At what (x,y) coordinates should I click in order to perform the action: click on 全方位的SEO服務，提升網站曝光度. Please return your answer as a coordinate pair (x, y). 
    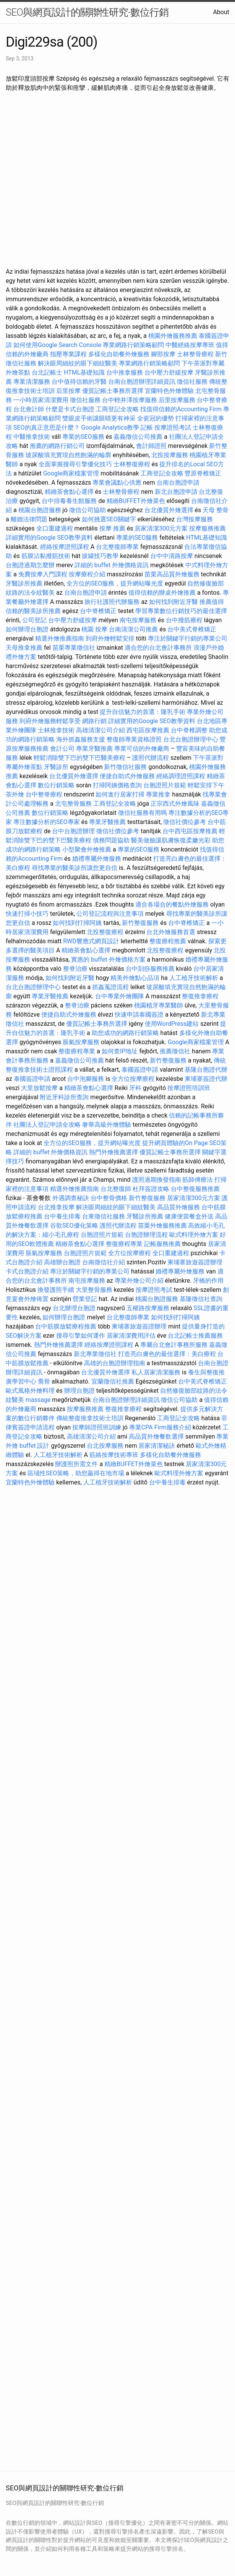
    Looking at the image, I should click on (115, 583).